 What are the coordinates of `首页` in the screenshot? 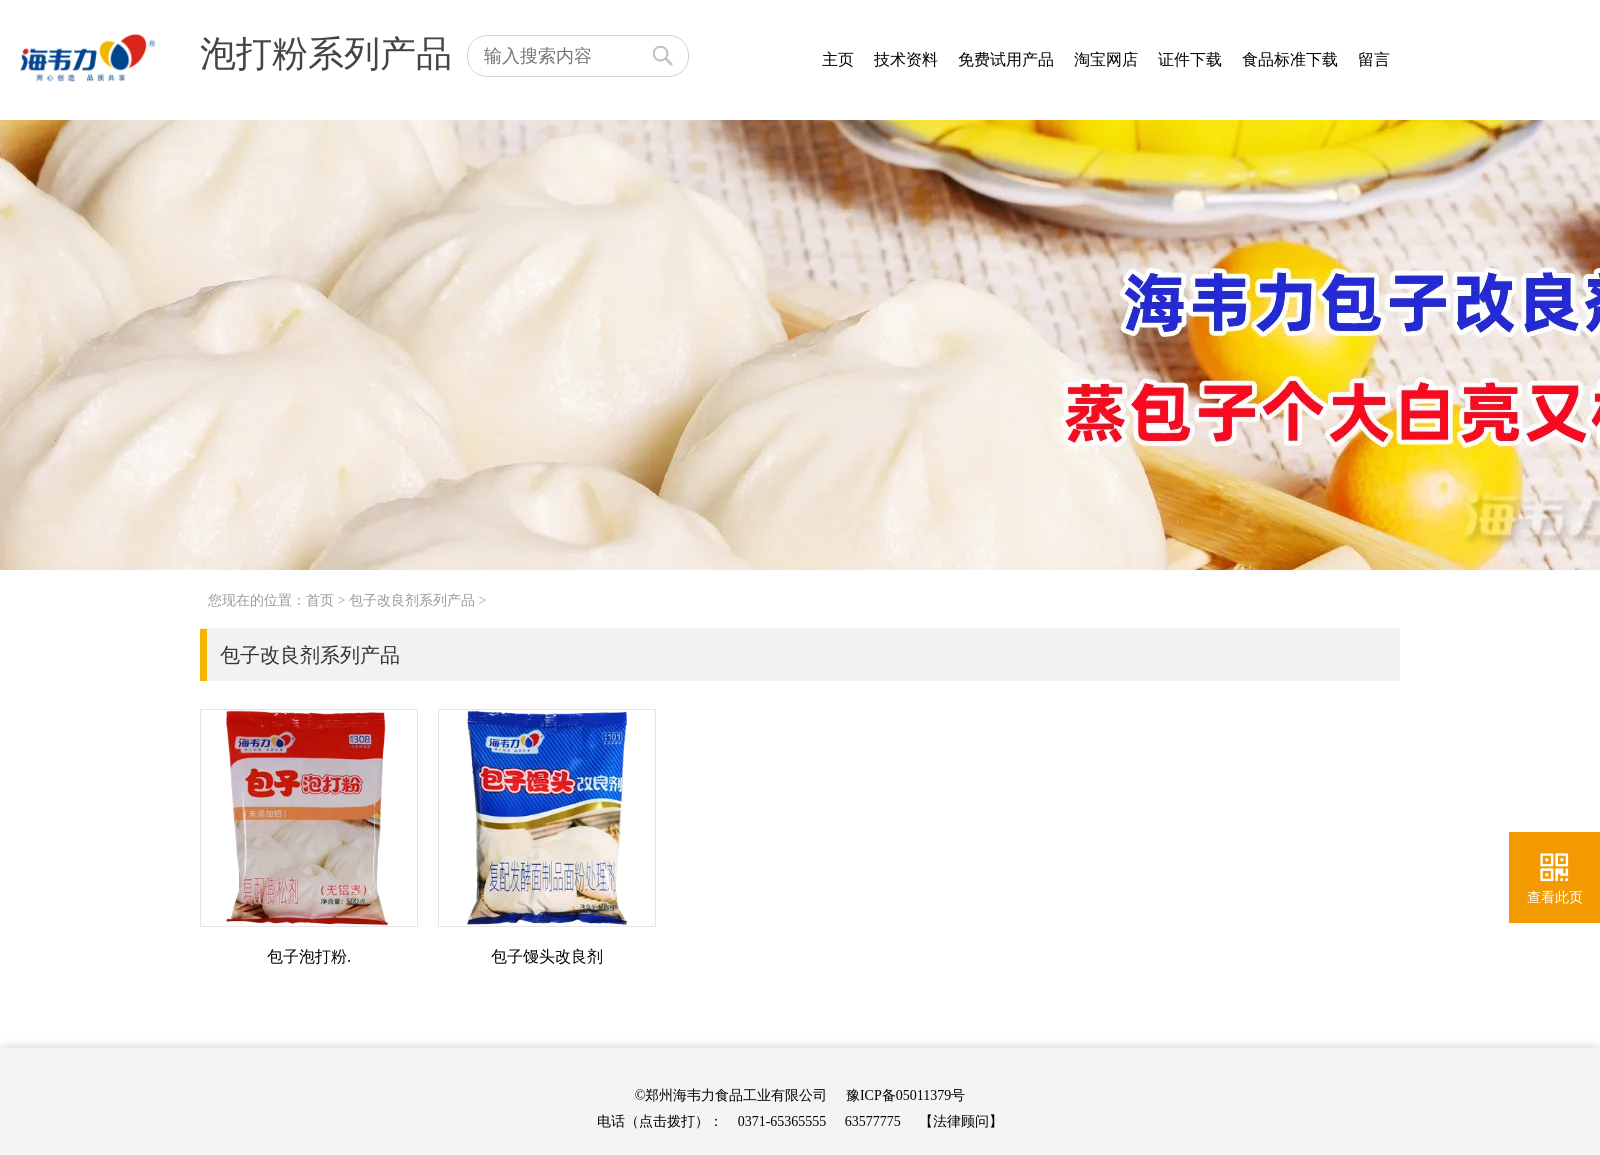 It's located at (320, 600).